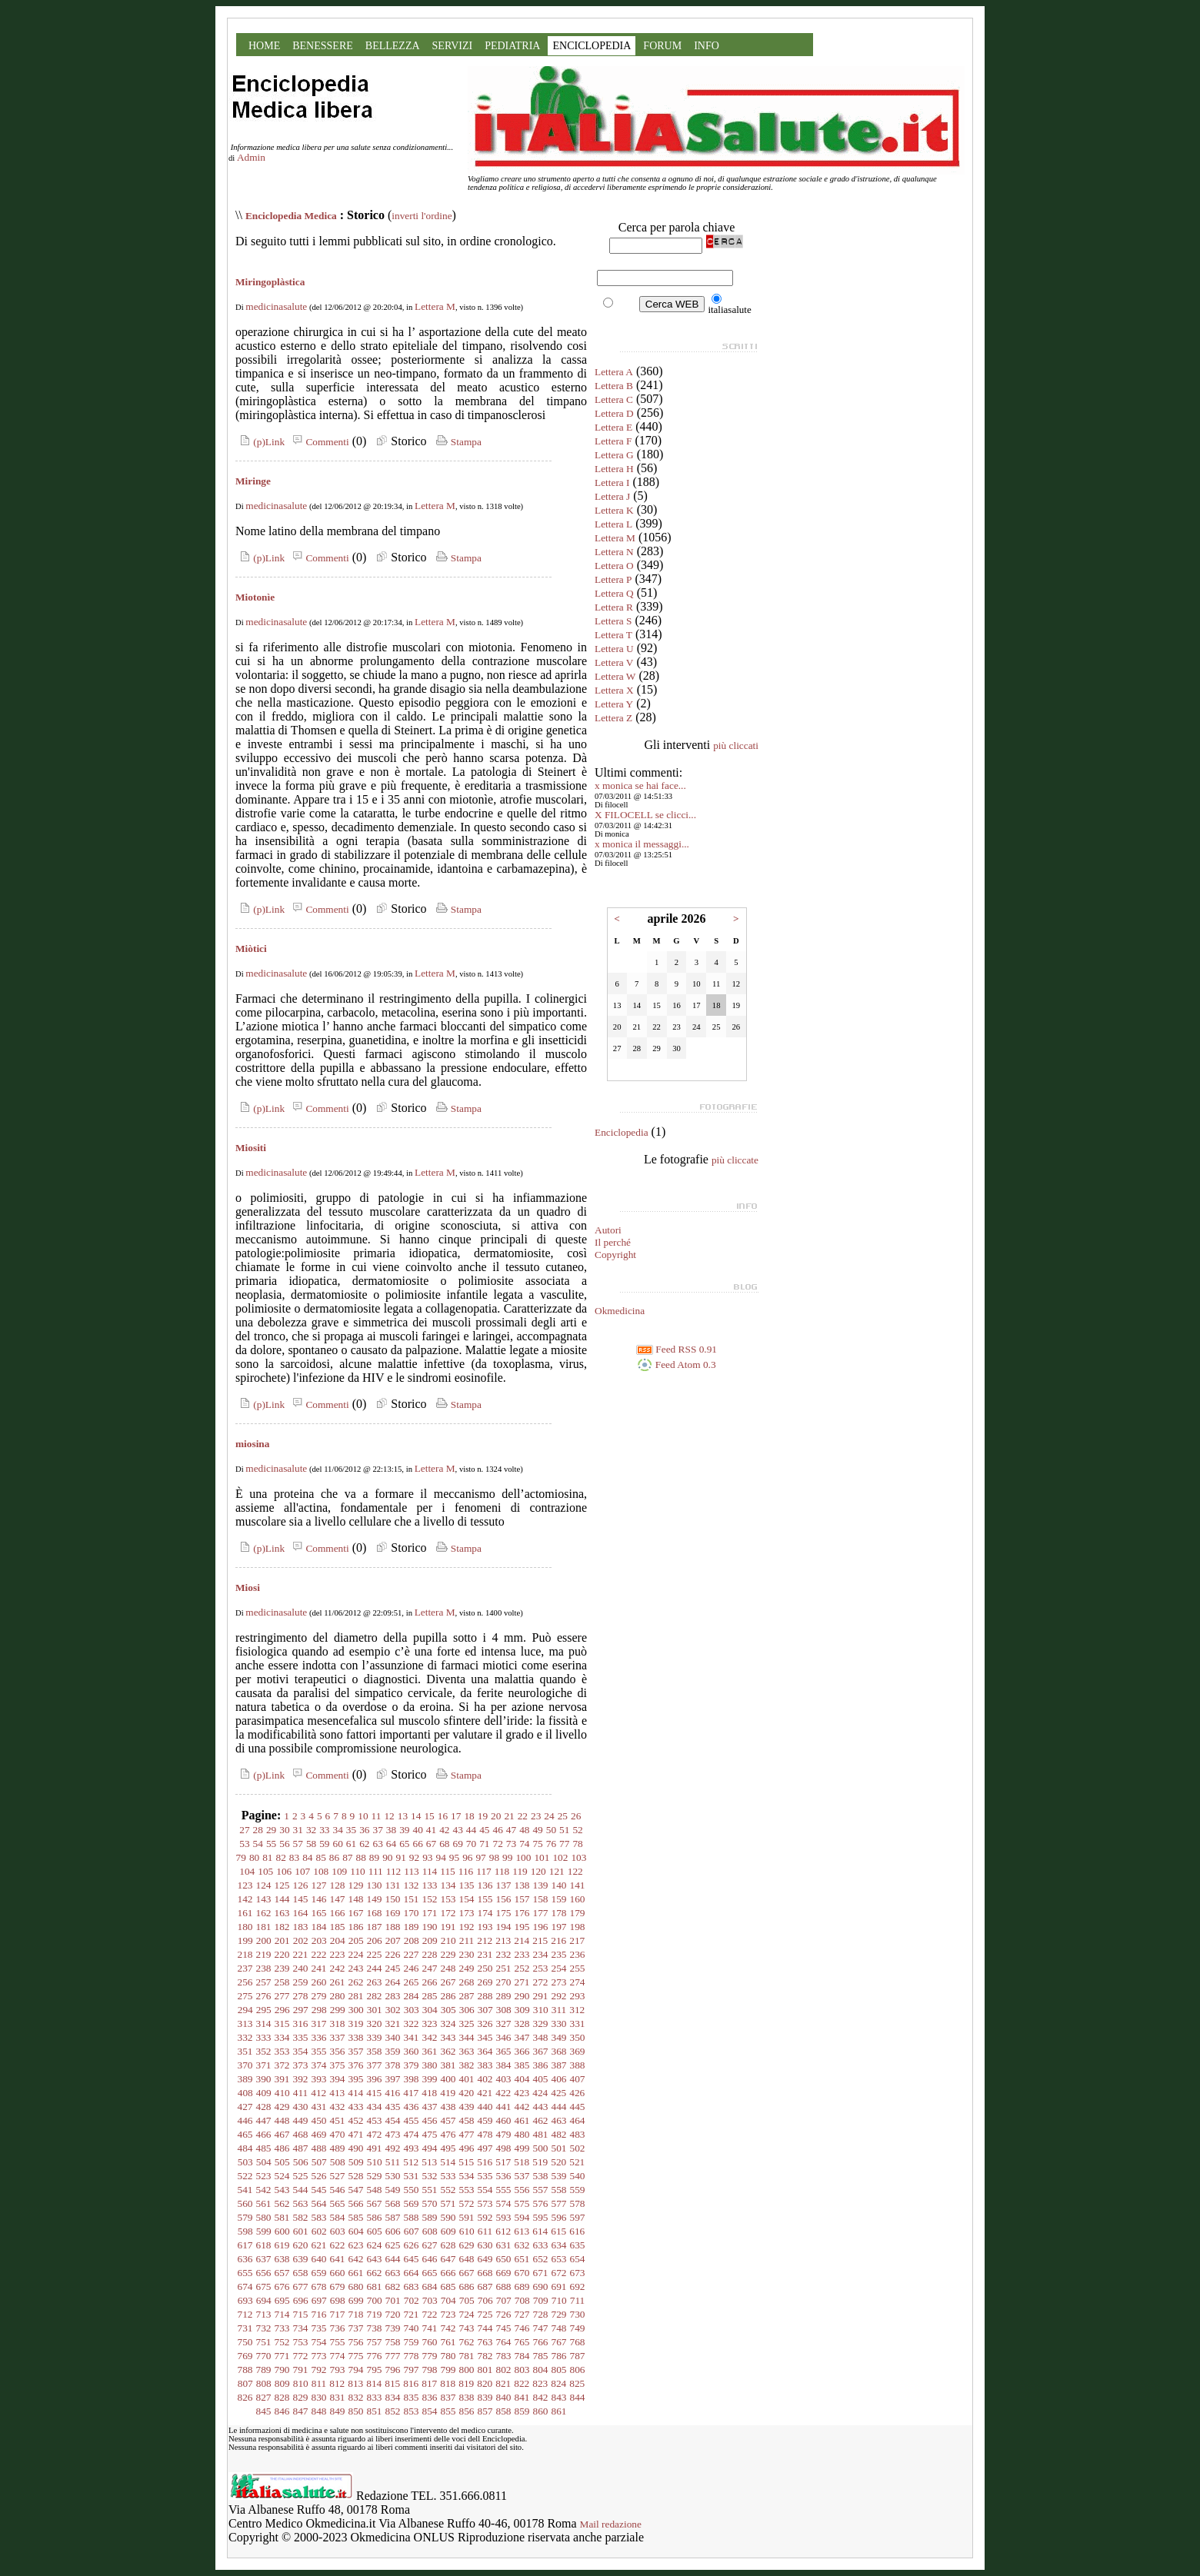 This screenshot has width=1200, height=2576. Describe the element at coordinates (522, 2245) in the screenshot. I see `632` at that location.